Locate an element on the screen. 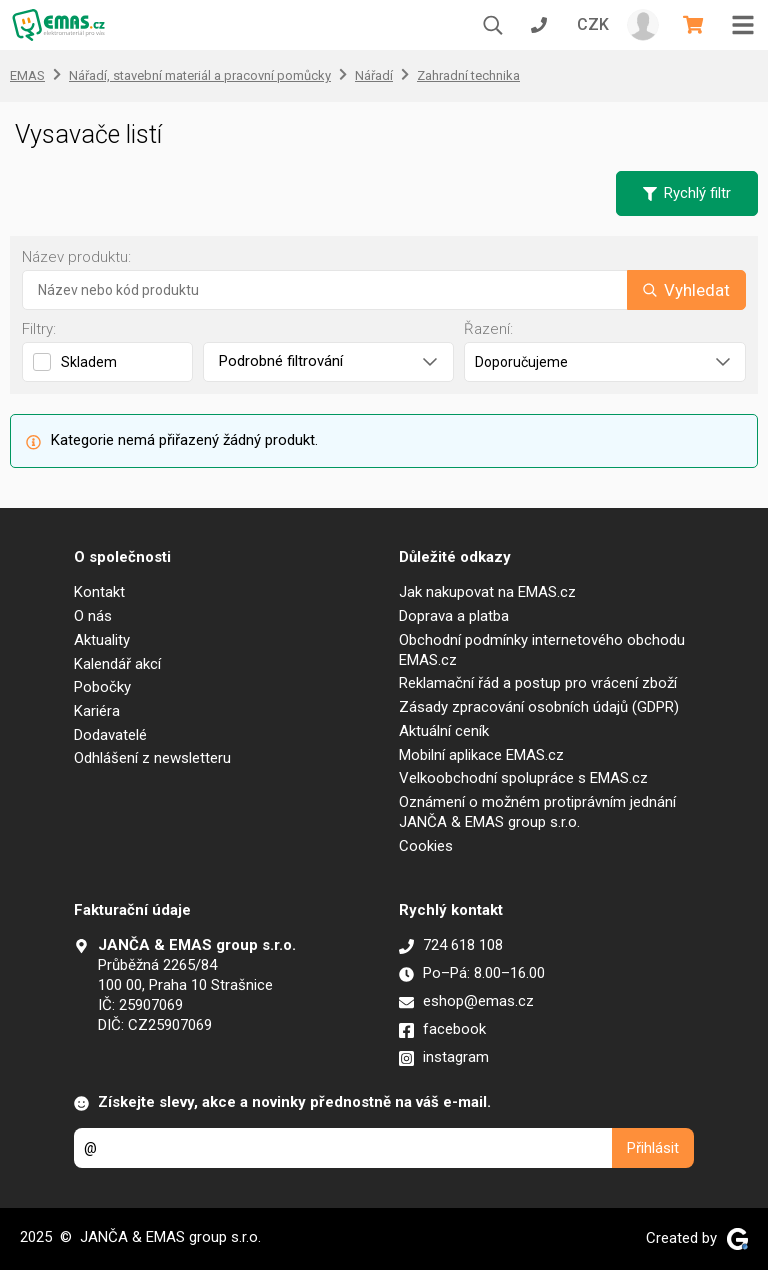 Image resolution: width=768 pixels, height=1270 pixels. Zahradní technika is located at coordinates (468, 75).